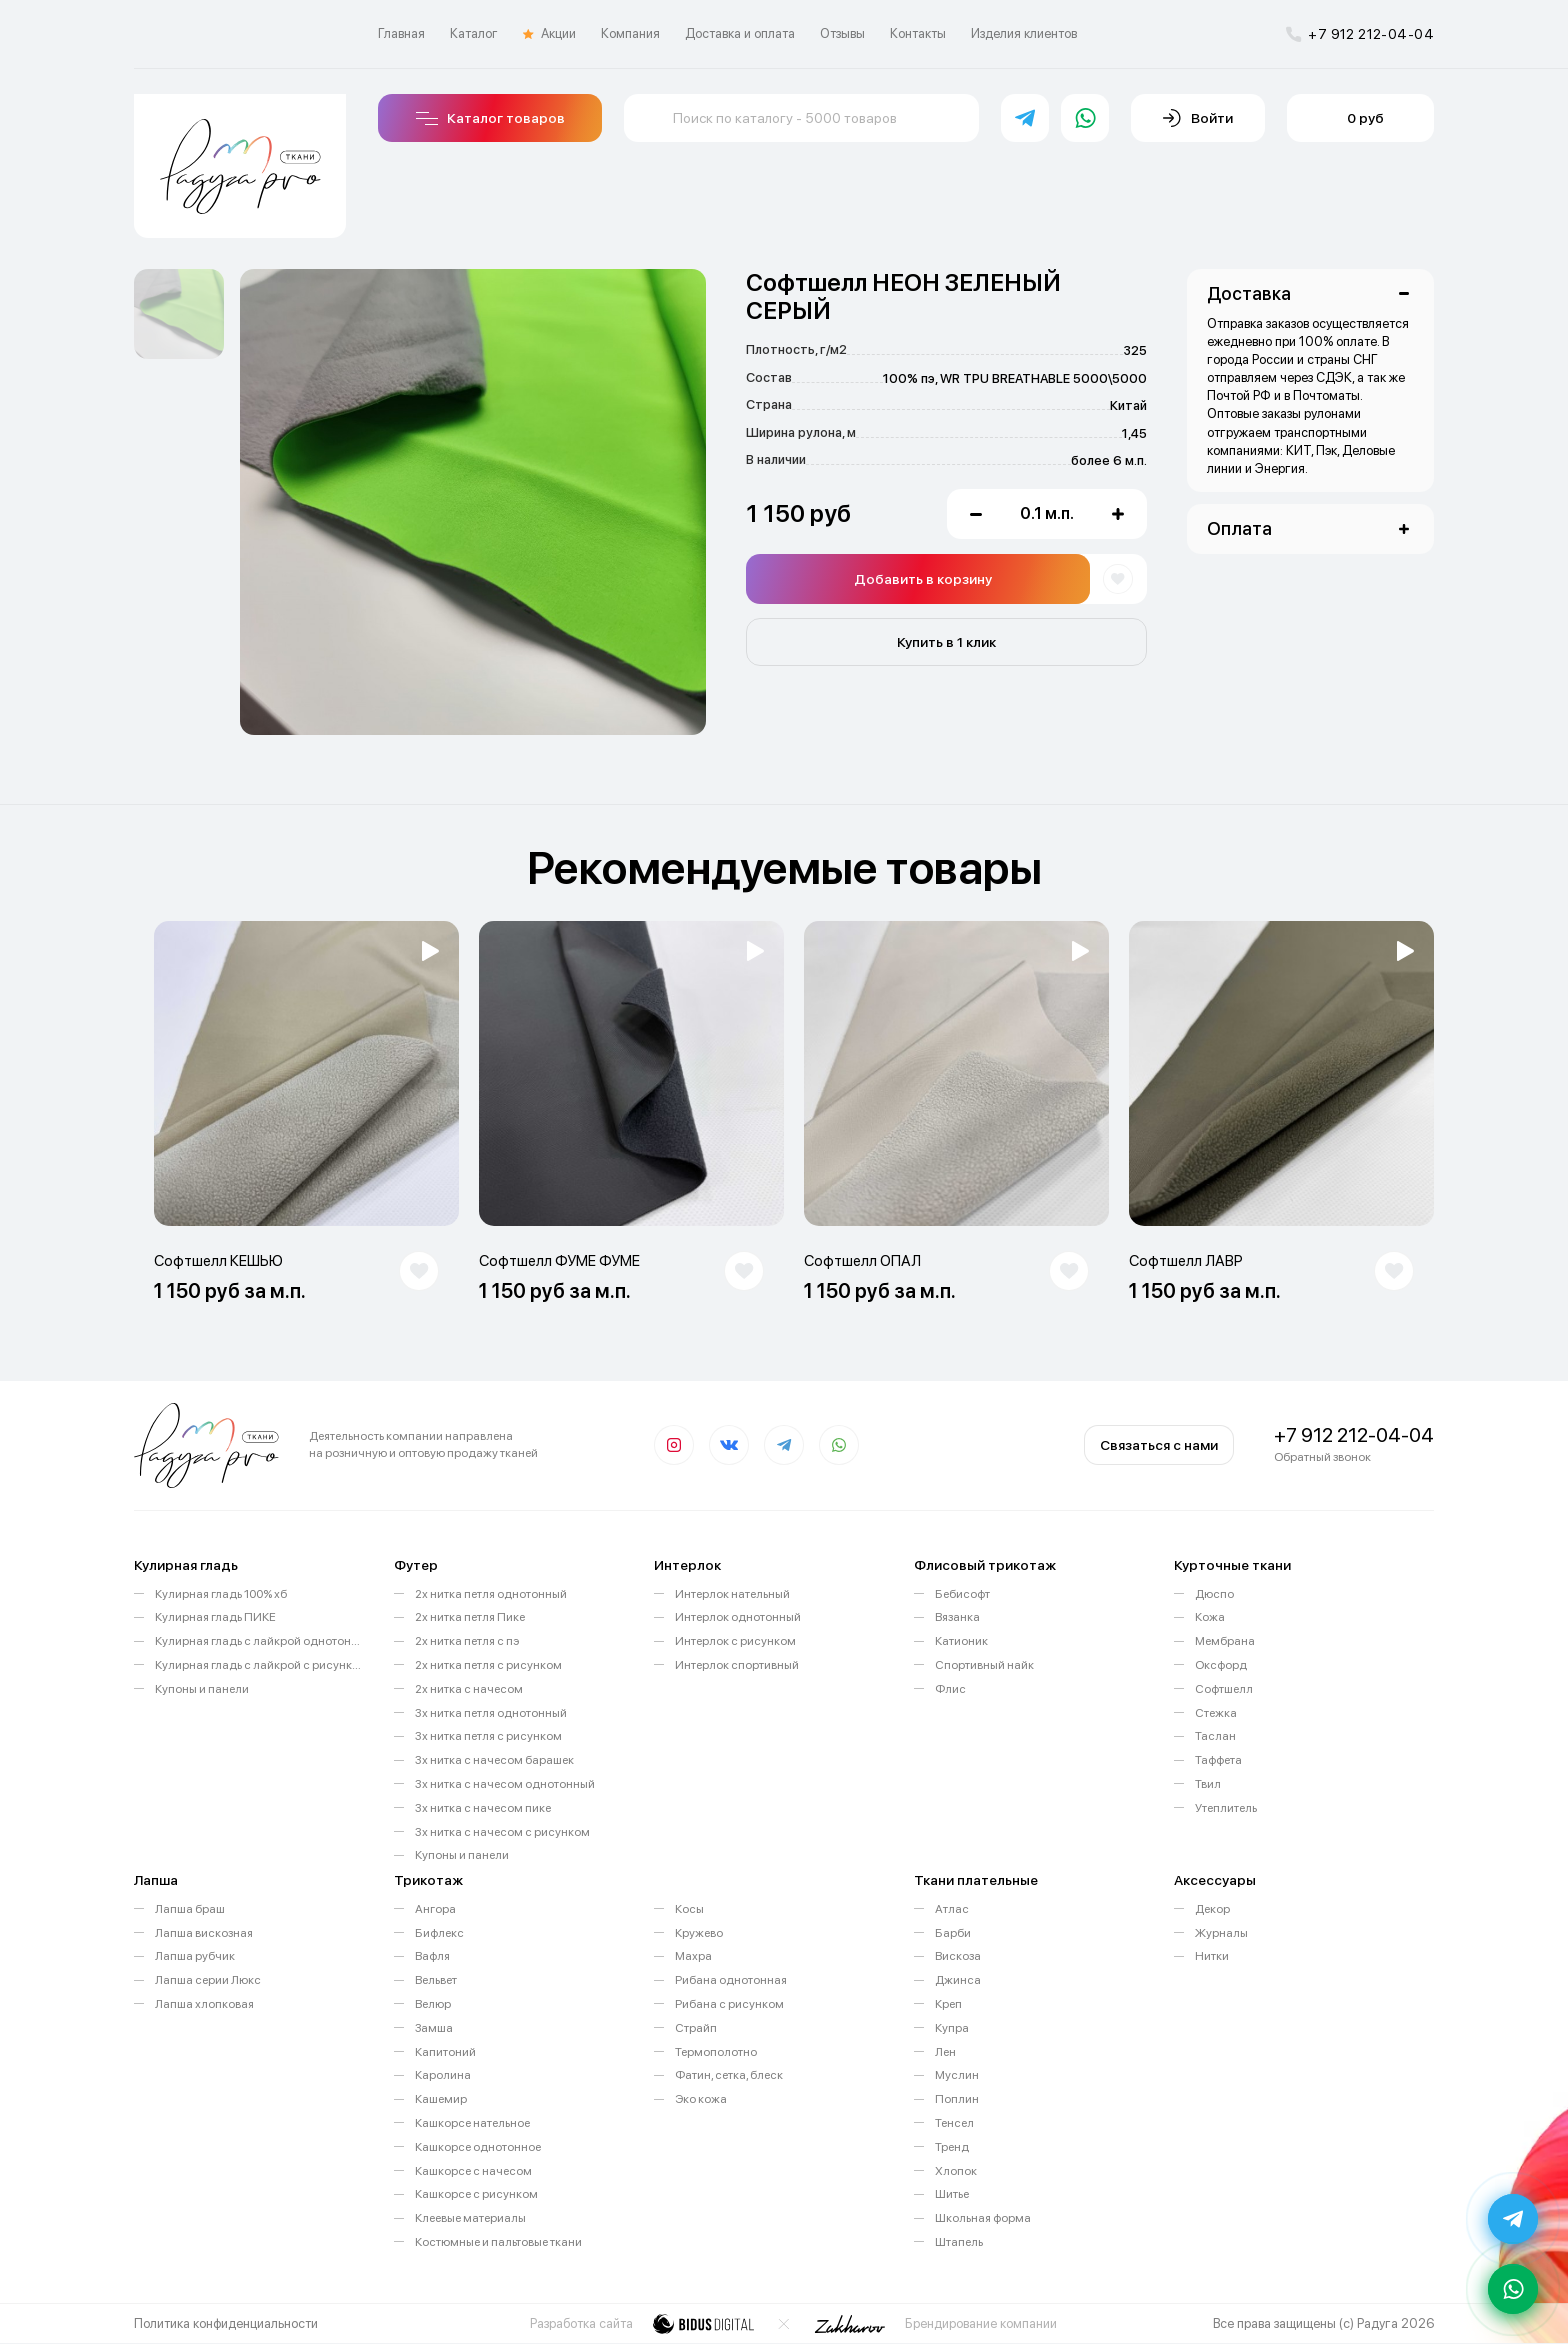 The height and width of the screenshot is (2344, 1568). I want to click on Вафля, so click(432, 1956).